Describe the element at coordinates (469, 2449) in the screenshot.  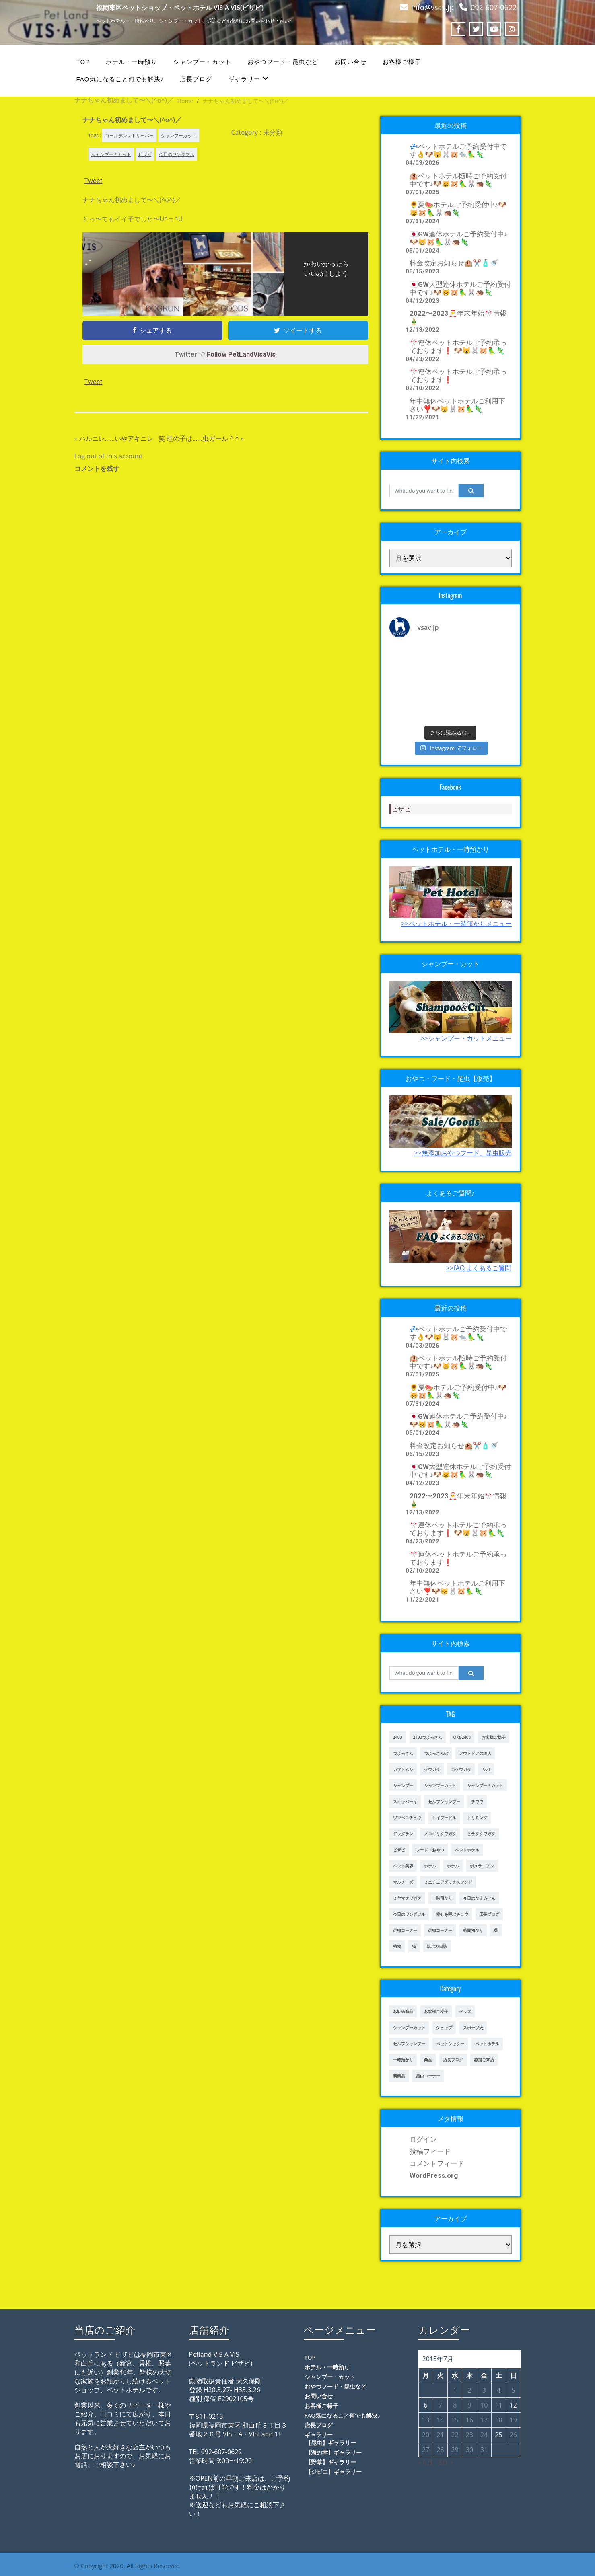
I see `30 [2015年7月30日 に投稿を公開]` at that location.